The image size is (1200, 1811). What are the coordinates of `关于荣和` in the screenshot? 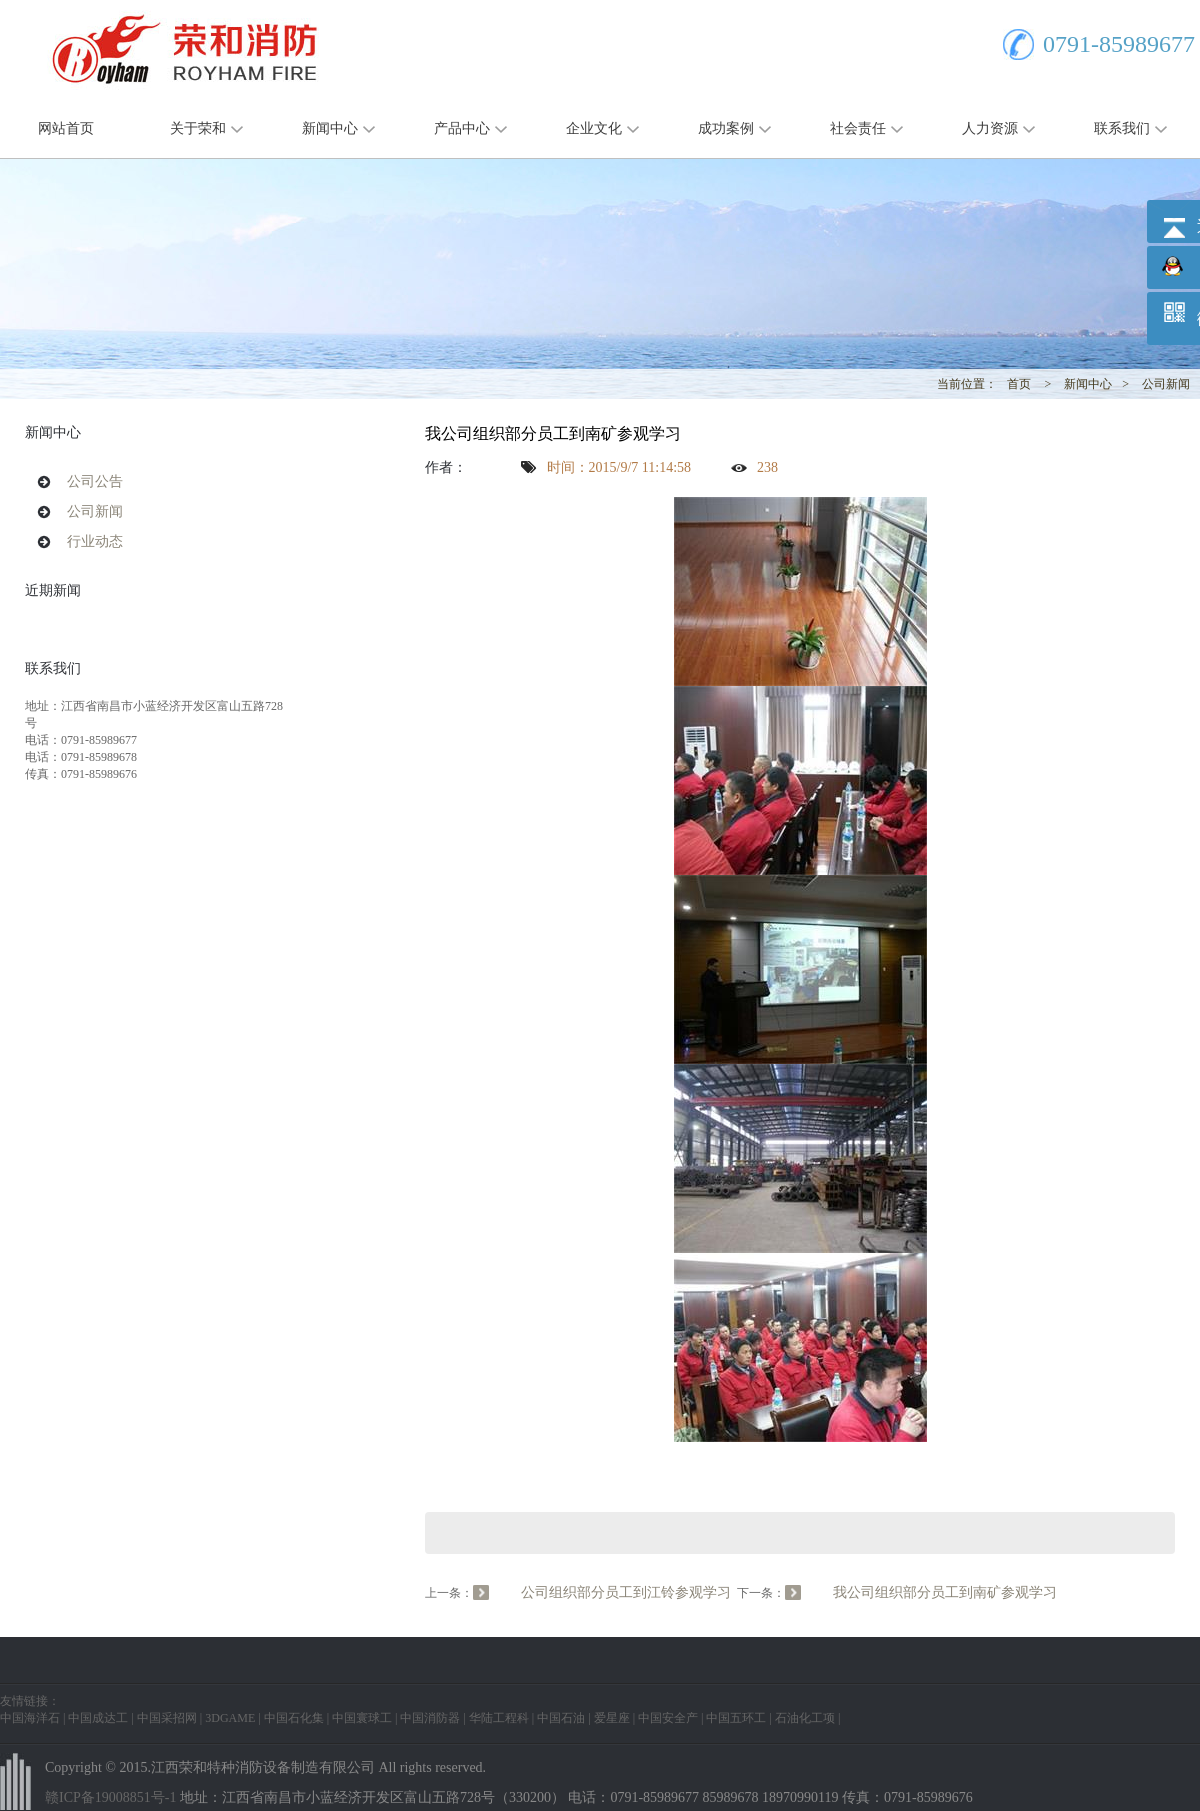 It's located at (198, 128).